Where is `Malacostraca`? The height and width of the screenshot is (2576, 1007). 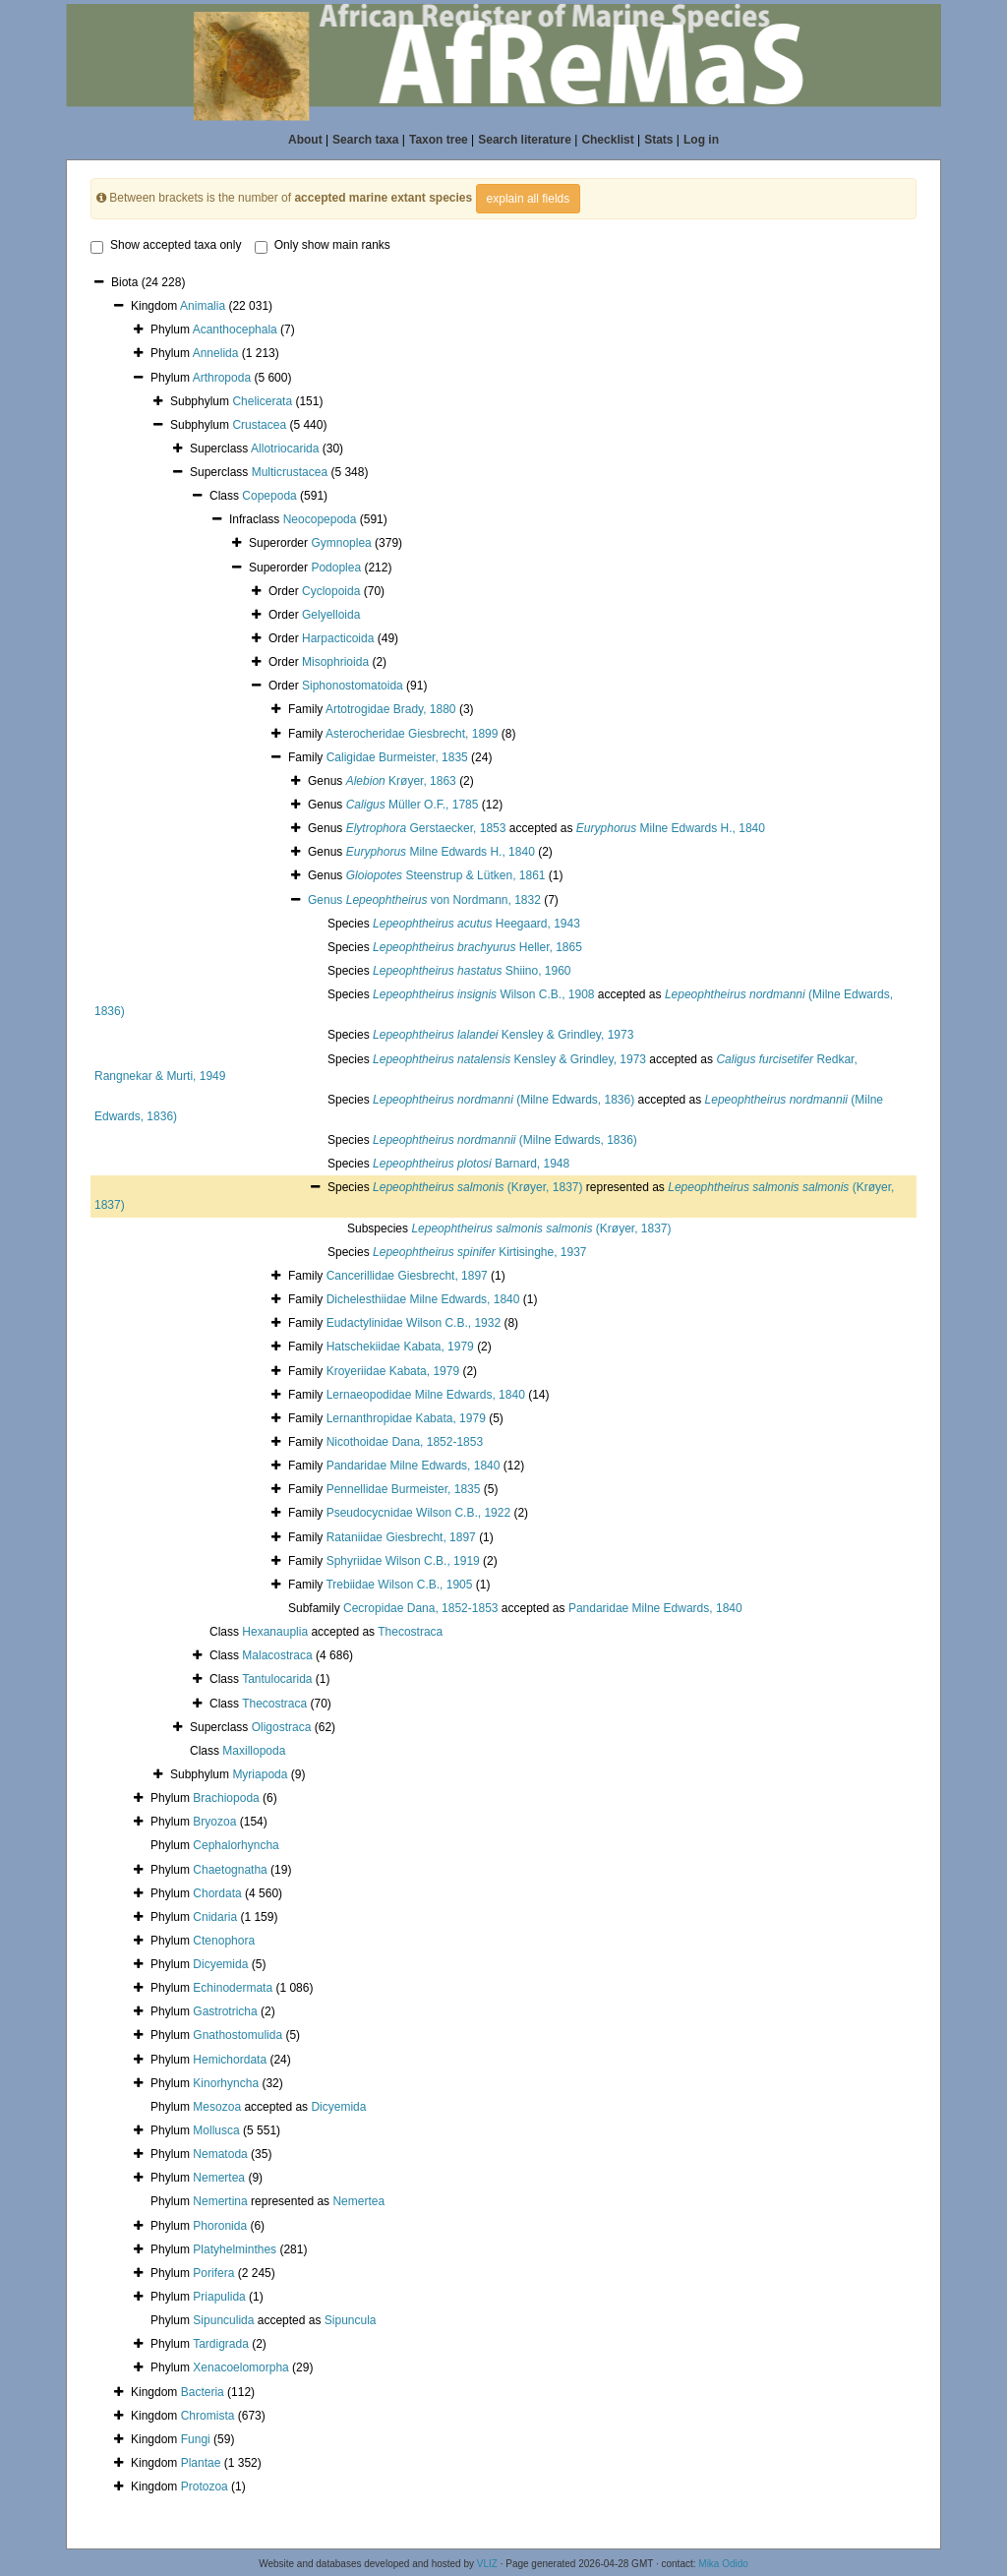
Malacostraca is located at coordinates (277, 1655).